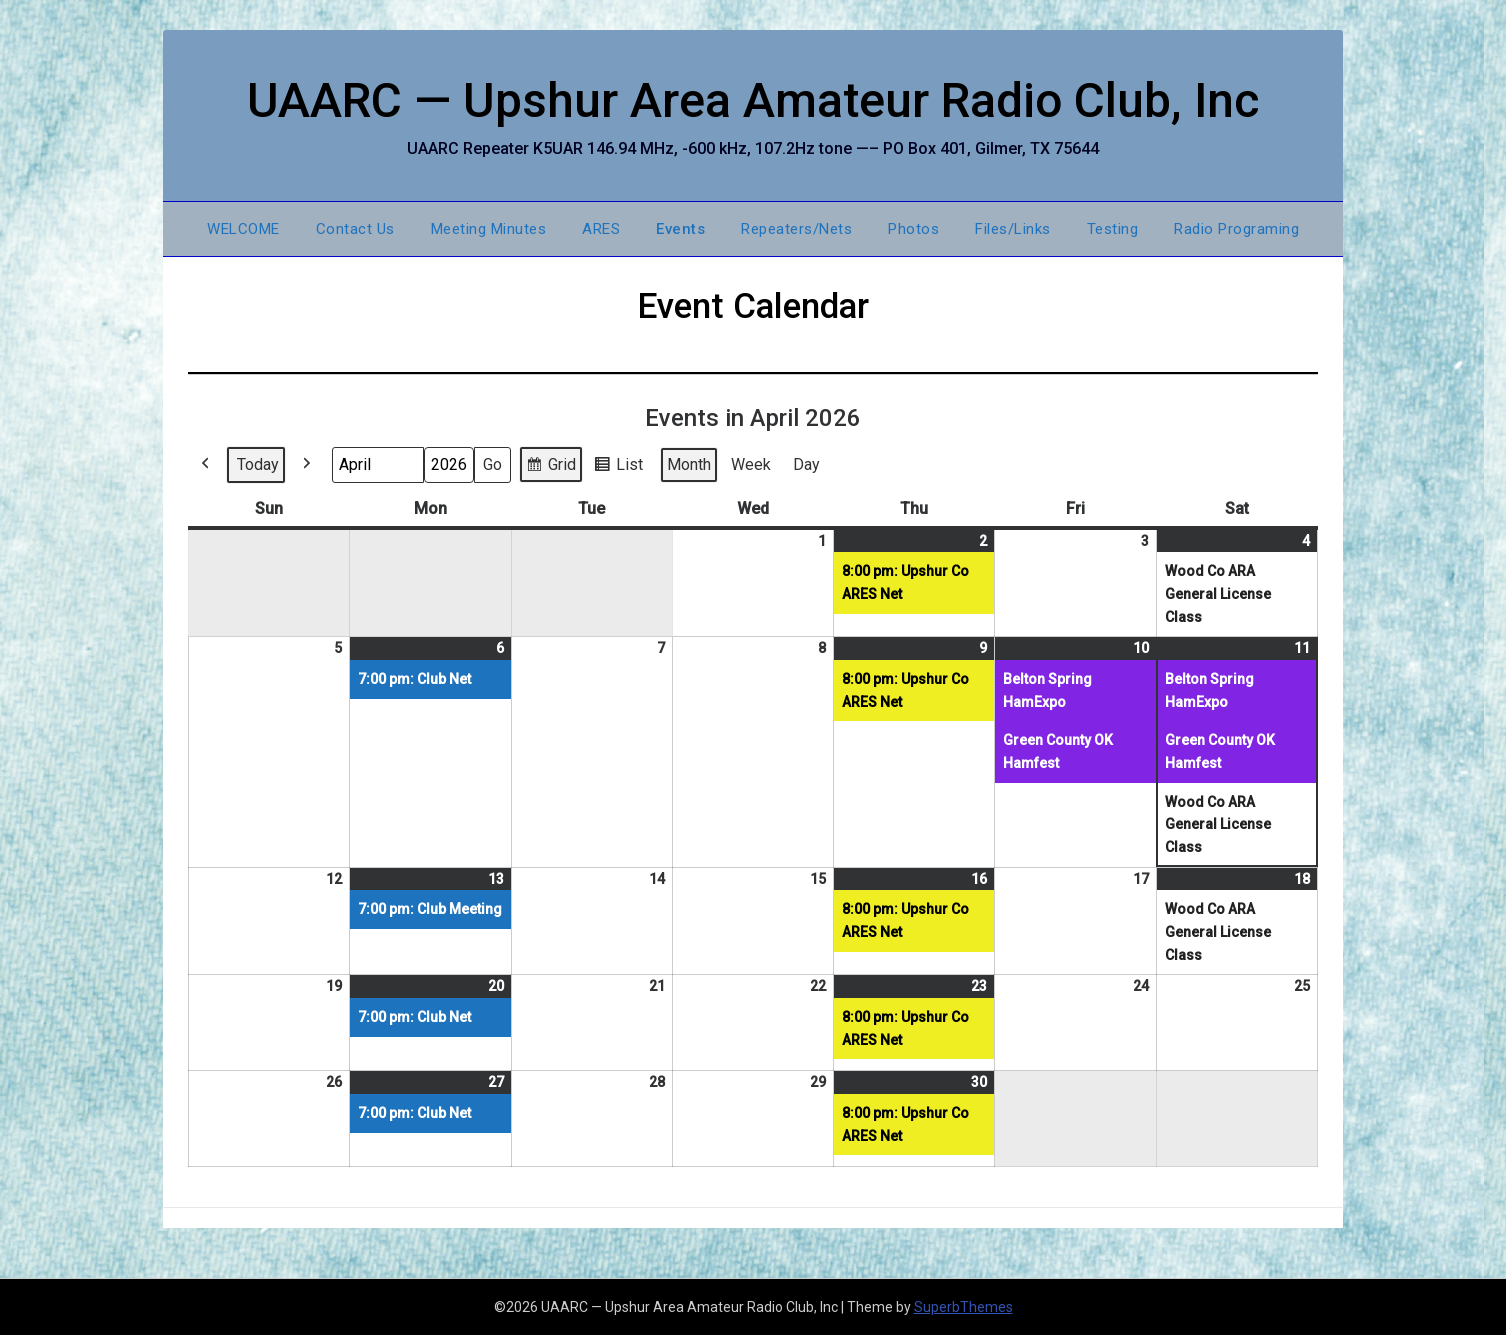 Image resolution: width=1506 pixels, height=1335 pixels. Describe the element at coordinates (355, 229) in the screenshot. I see `Contact Us` at that location.